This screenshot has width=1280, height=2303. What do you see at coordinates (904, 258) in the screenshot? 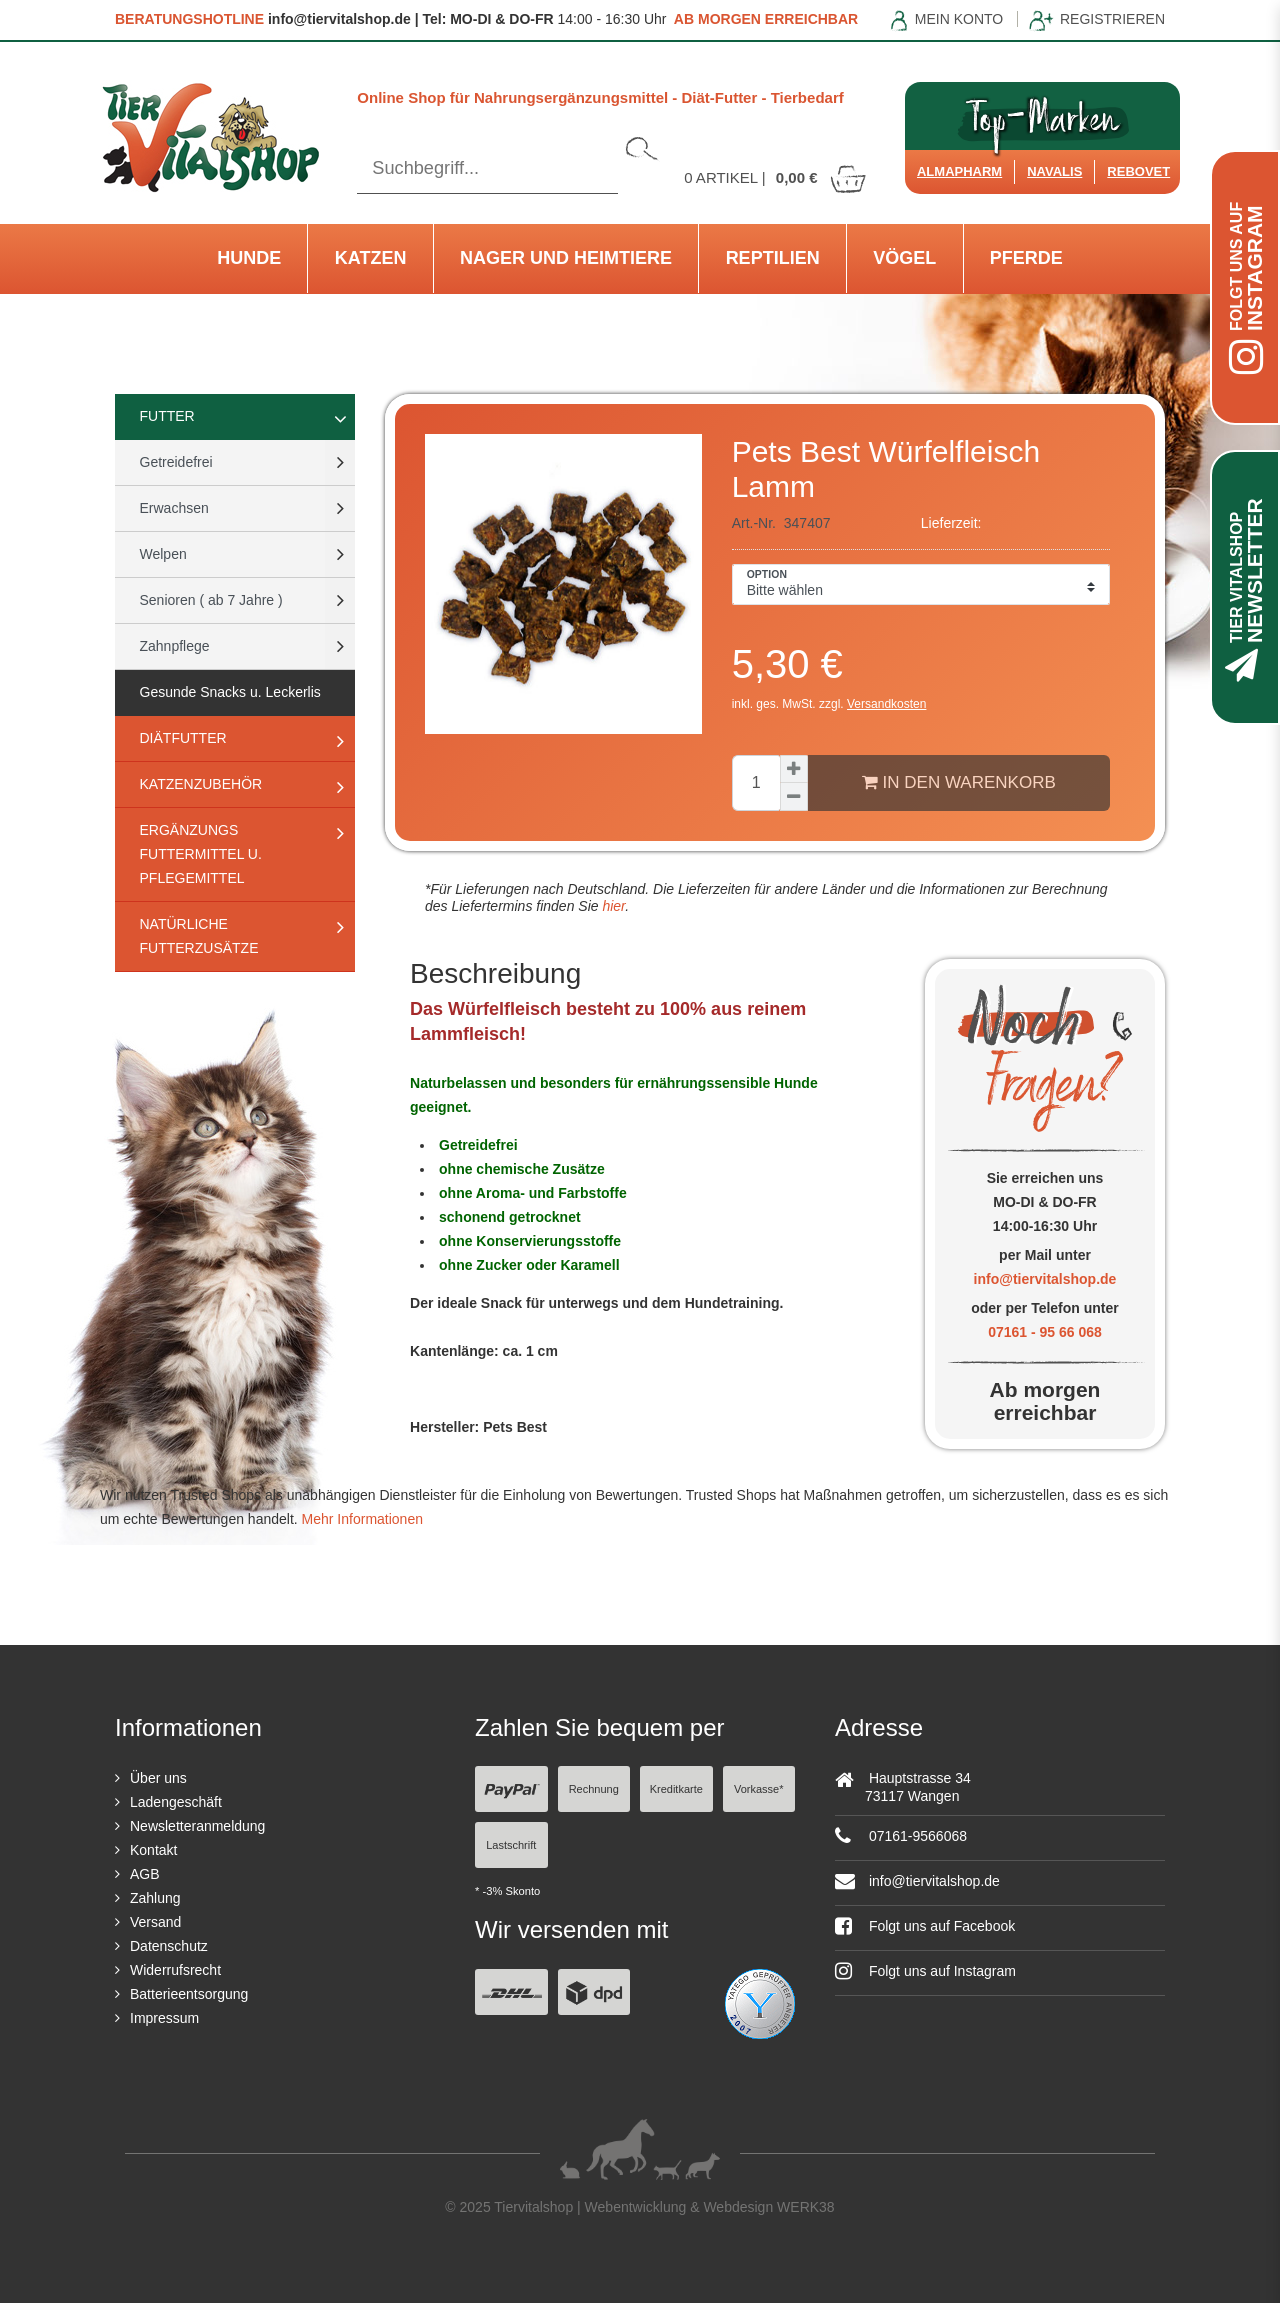
I see `Vögel` at bounding box center [904, 258].